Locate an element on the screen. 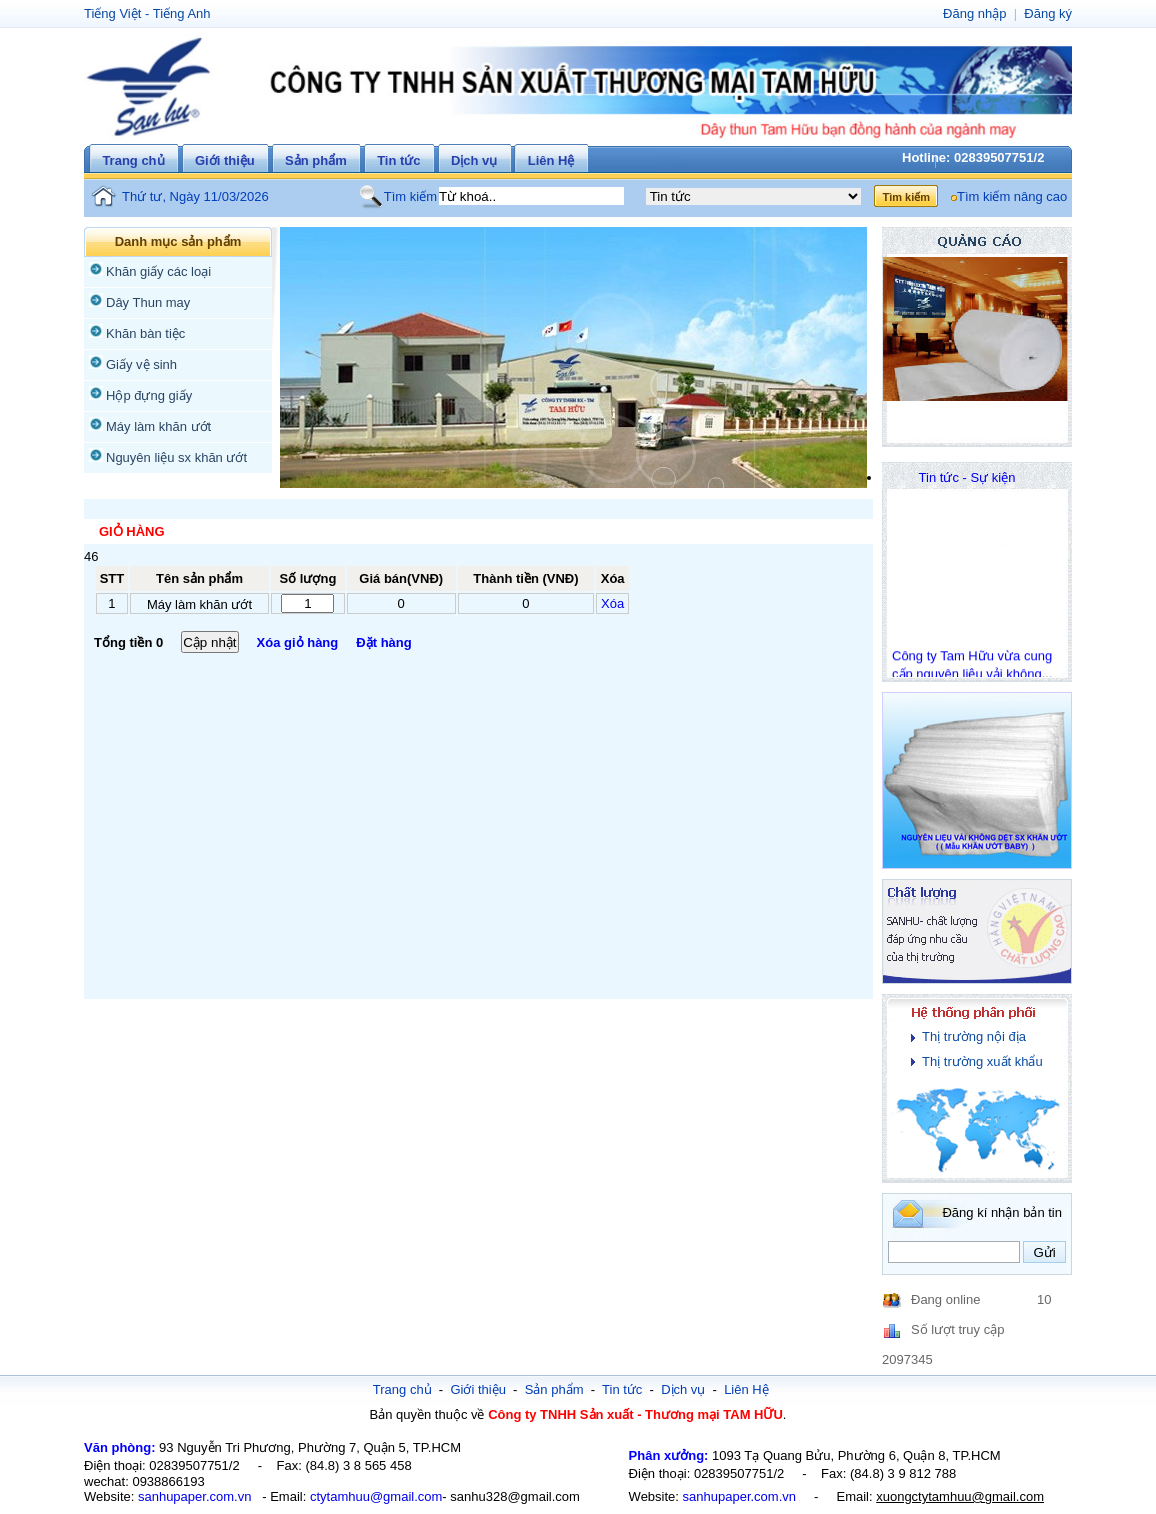  Liên Hệ is located at coordinates (551, 160).